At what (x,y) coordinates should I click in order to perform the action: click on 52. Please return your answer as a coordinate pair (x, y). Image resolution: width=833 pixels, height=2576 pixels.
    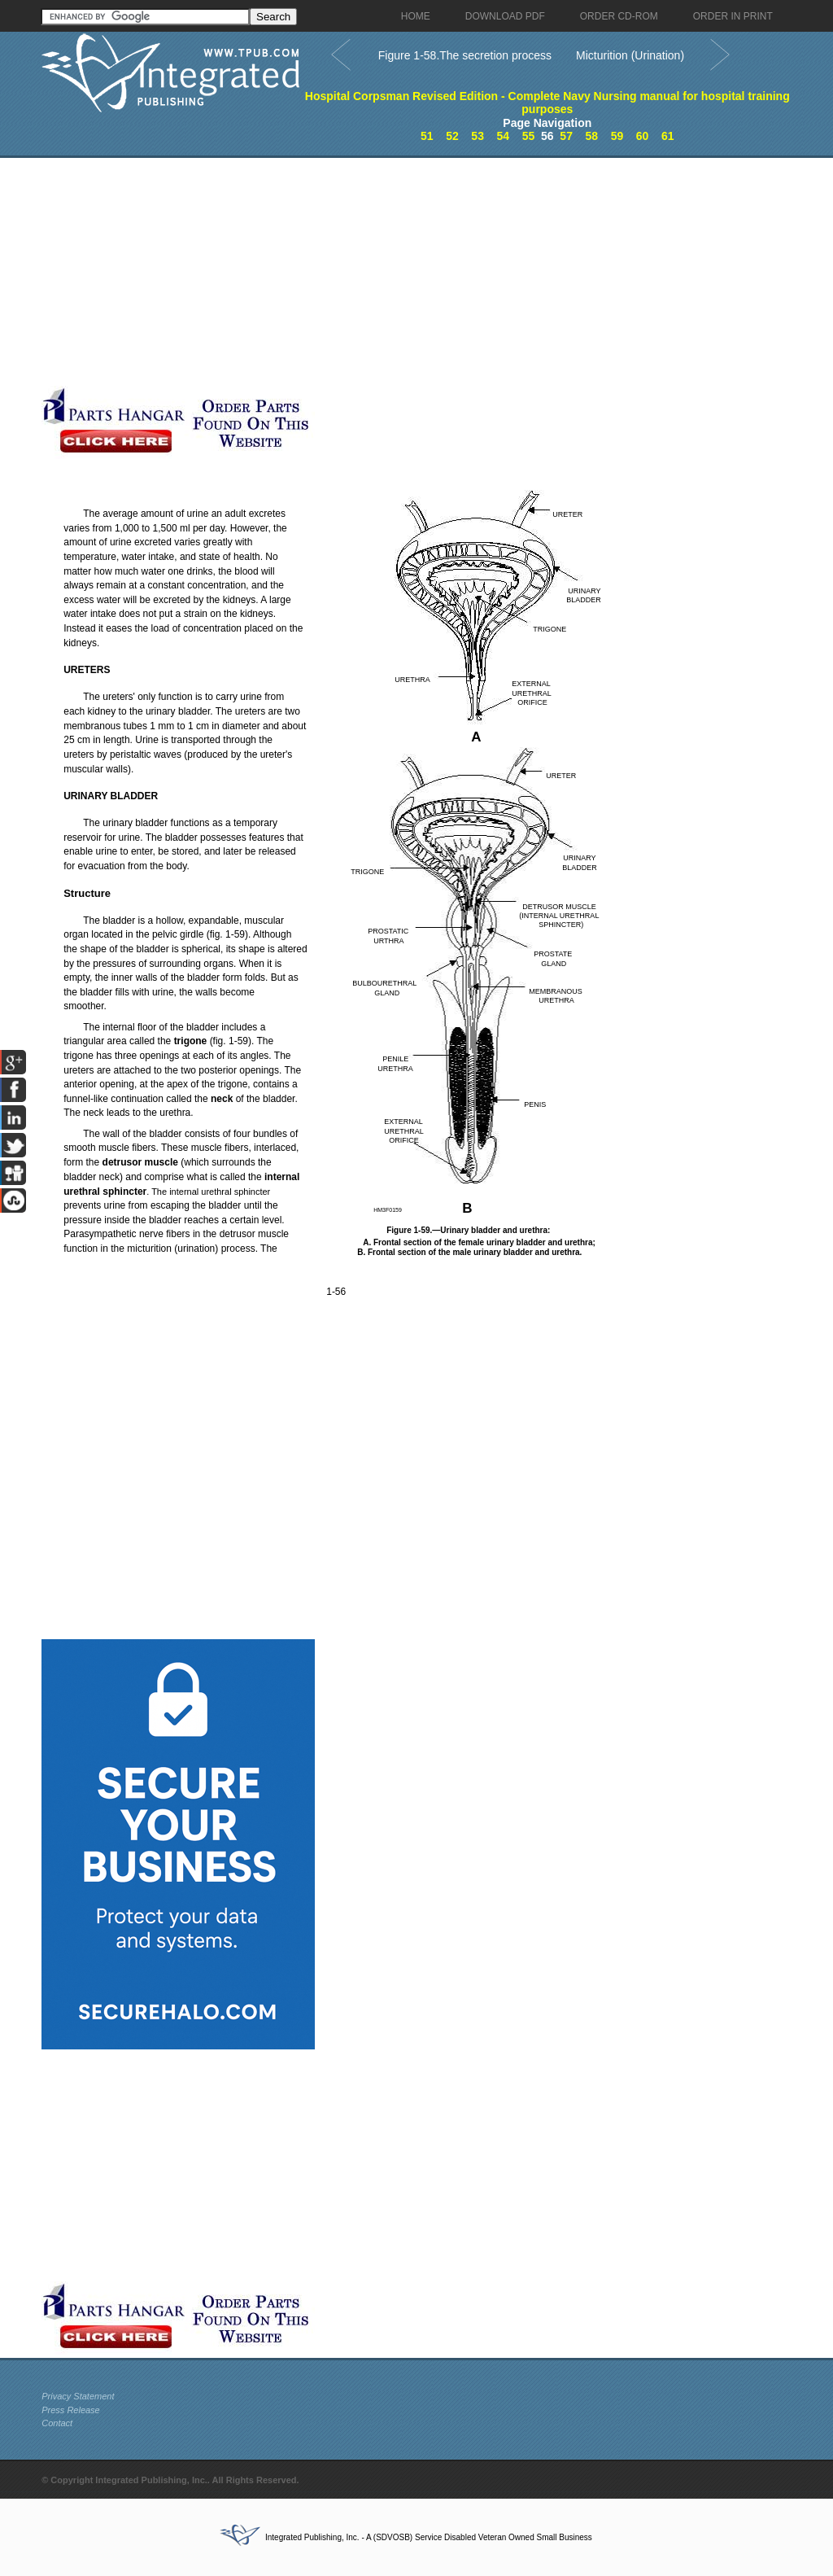
    Looking at the image, I should click on (452, 135).